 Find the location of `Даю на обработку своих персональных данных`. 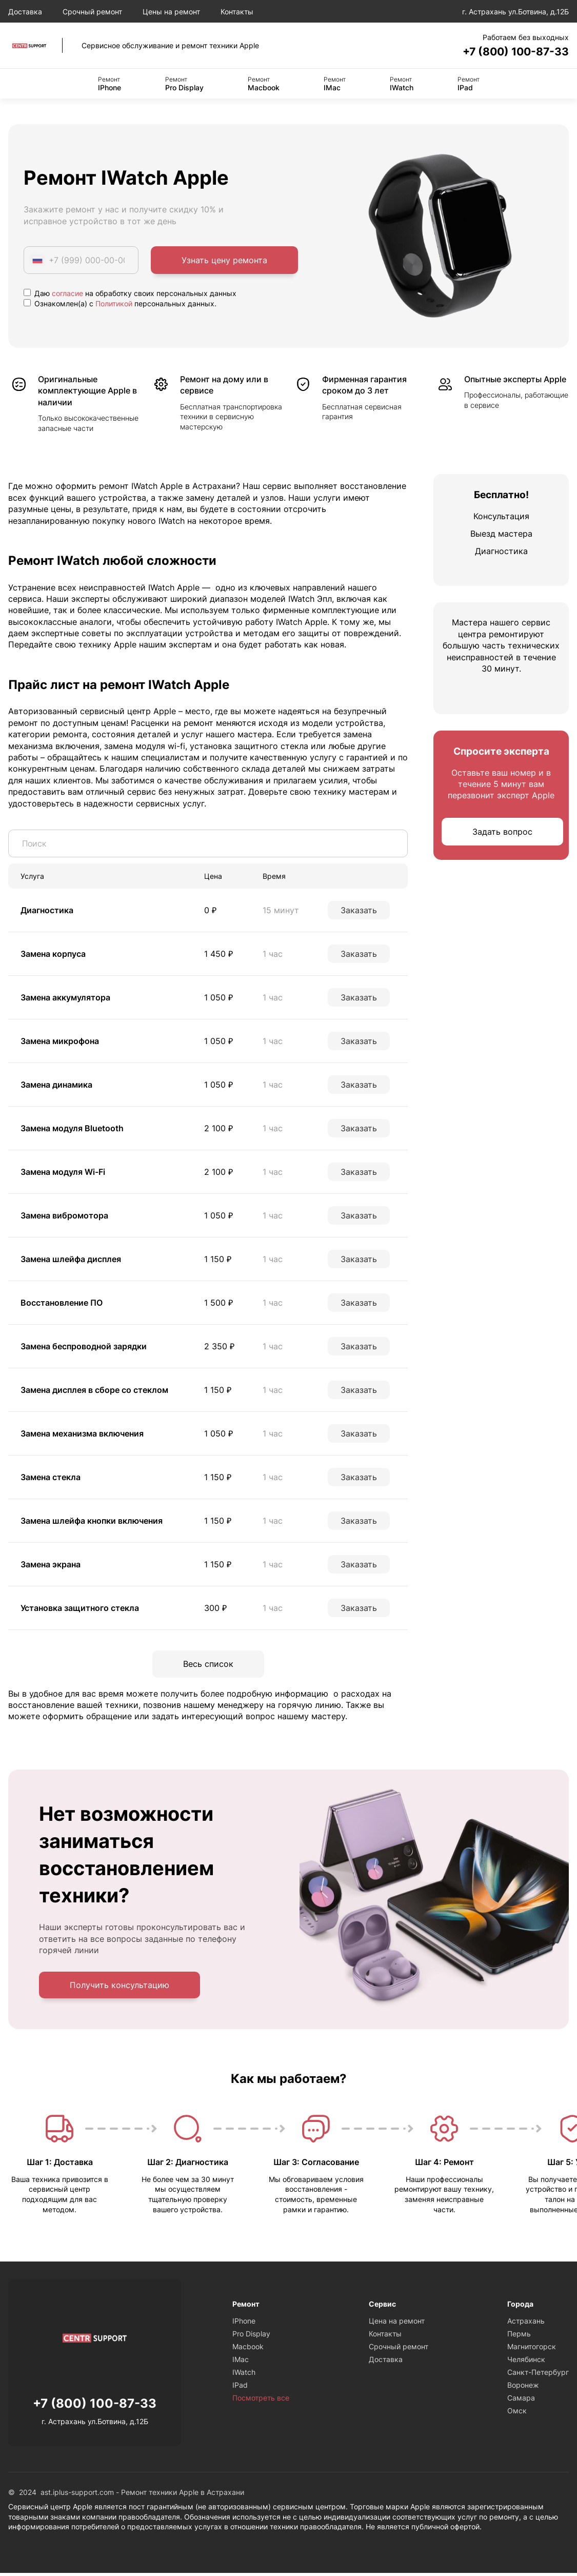

Даю на обработку своих персональных данных is located at coordinates (130, 294).